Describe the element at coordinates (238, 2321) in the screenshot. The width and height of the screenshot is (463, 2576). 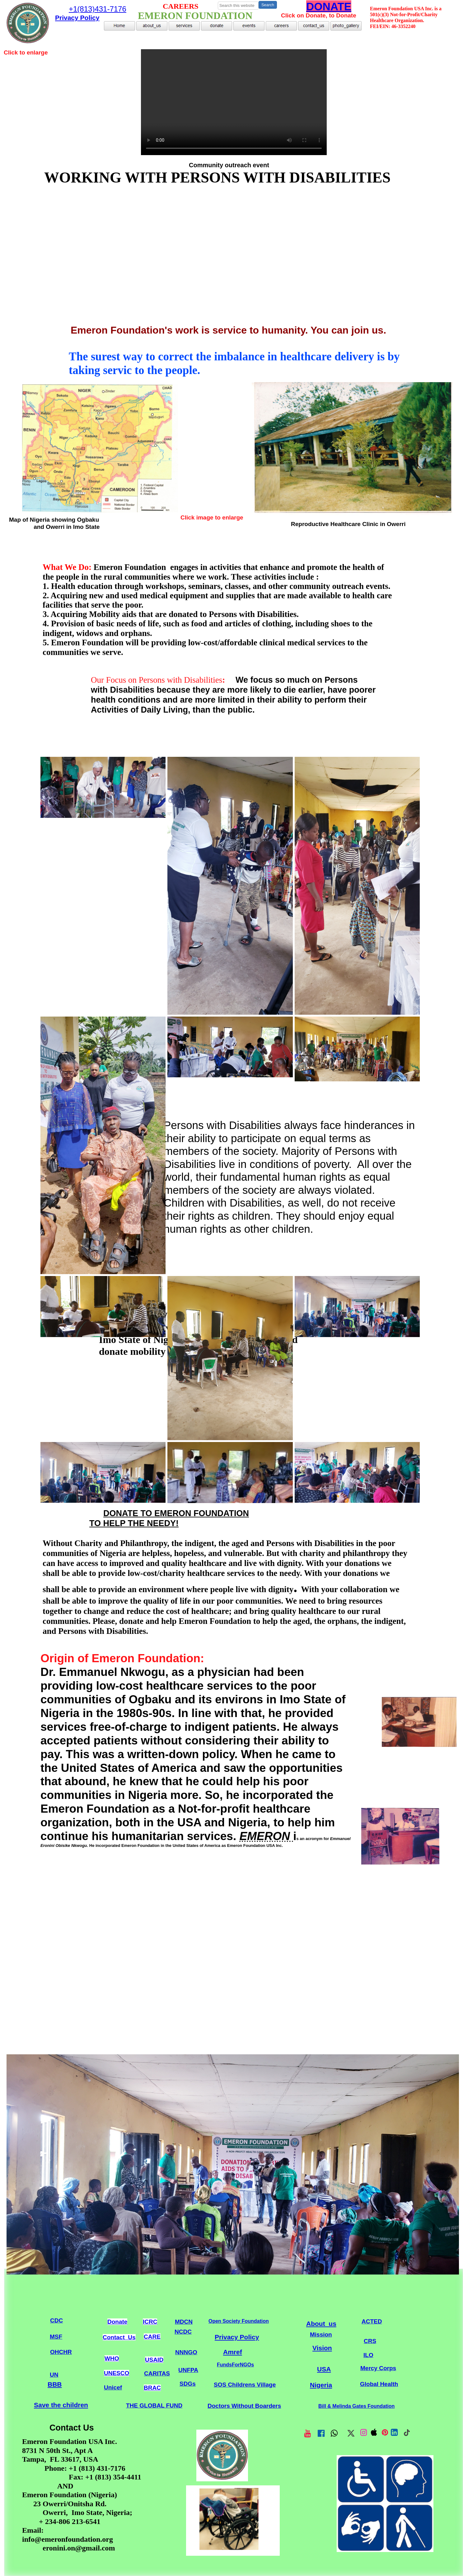
I see `Open Society Foundation` at that location.